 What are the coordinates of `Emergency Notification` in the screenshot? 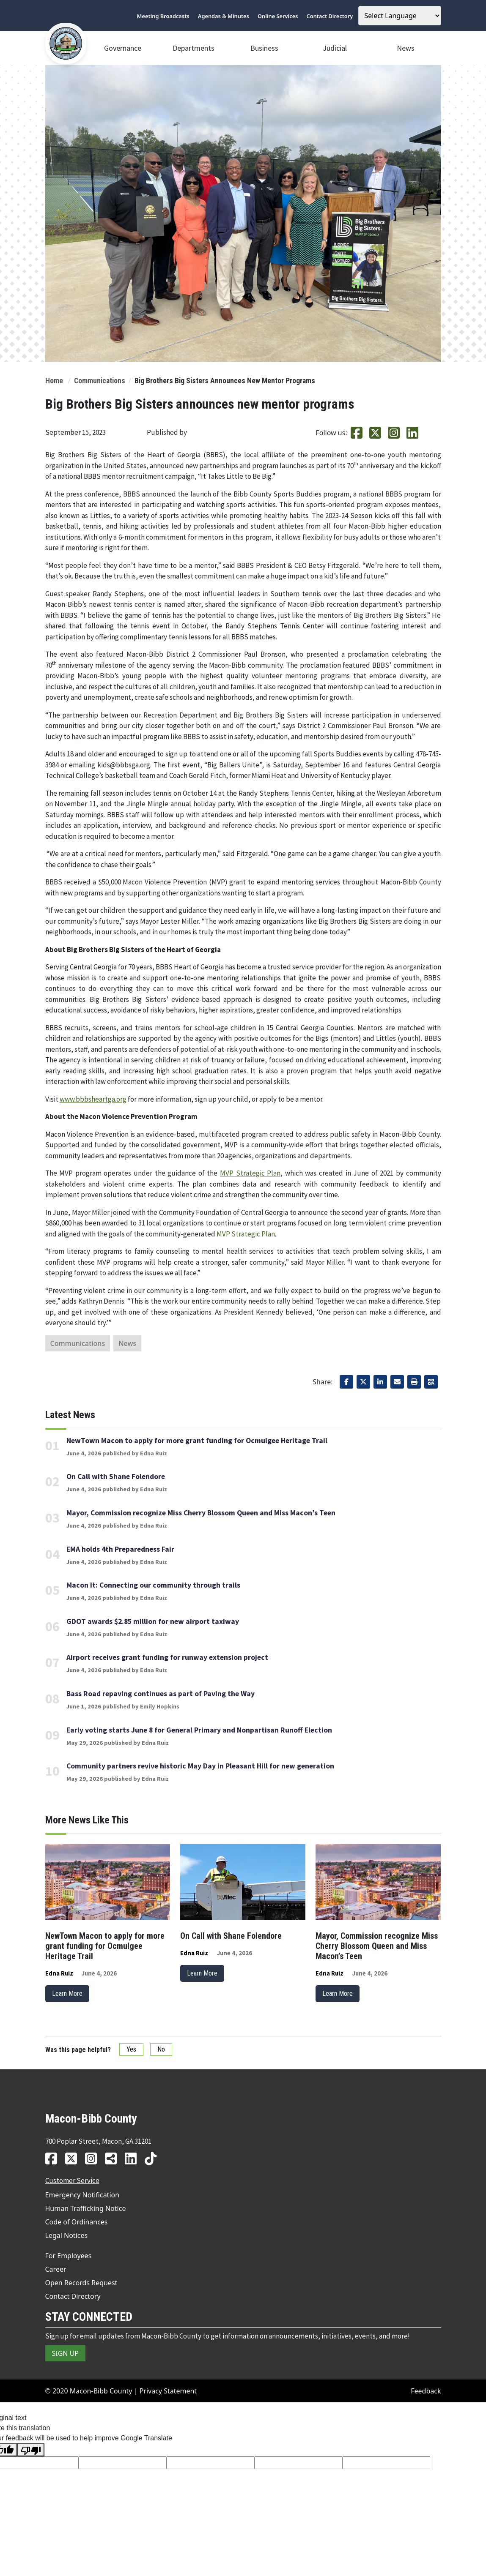 It's located at (82, 2194).